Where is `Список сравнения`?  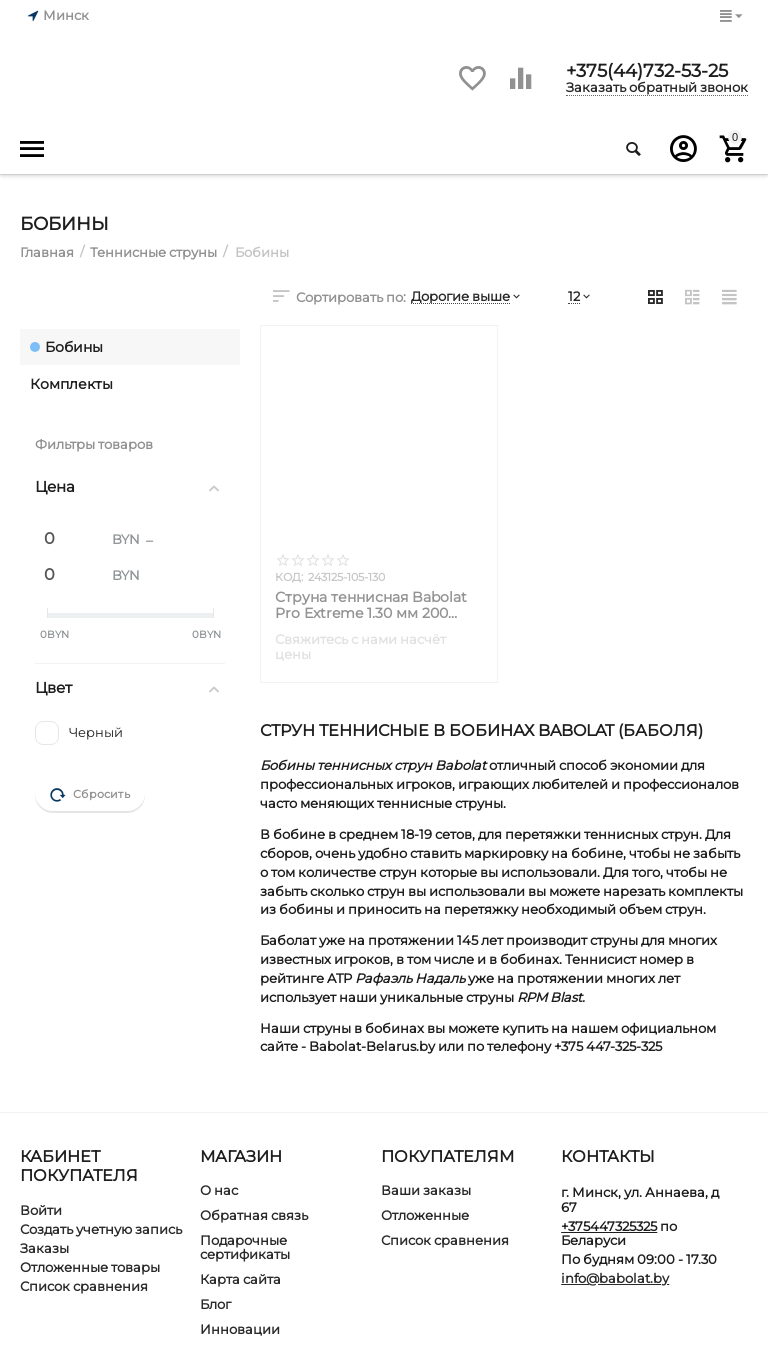 Список сравнения is located at coordinates (84, 1286).